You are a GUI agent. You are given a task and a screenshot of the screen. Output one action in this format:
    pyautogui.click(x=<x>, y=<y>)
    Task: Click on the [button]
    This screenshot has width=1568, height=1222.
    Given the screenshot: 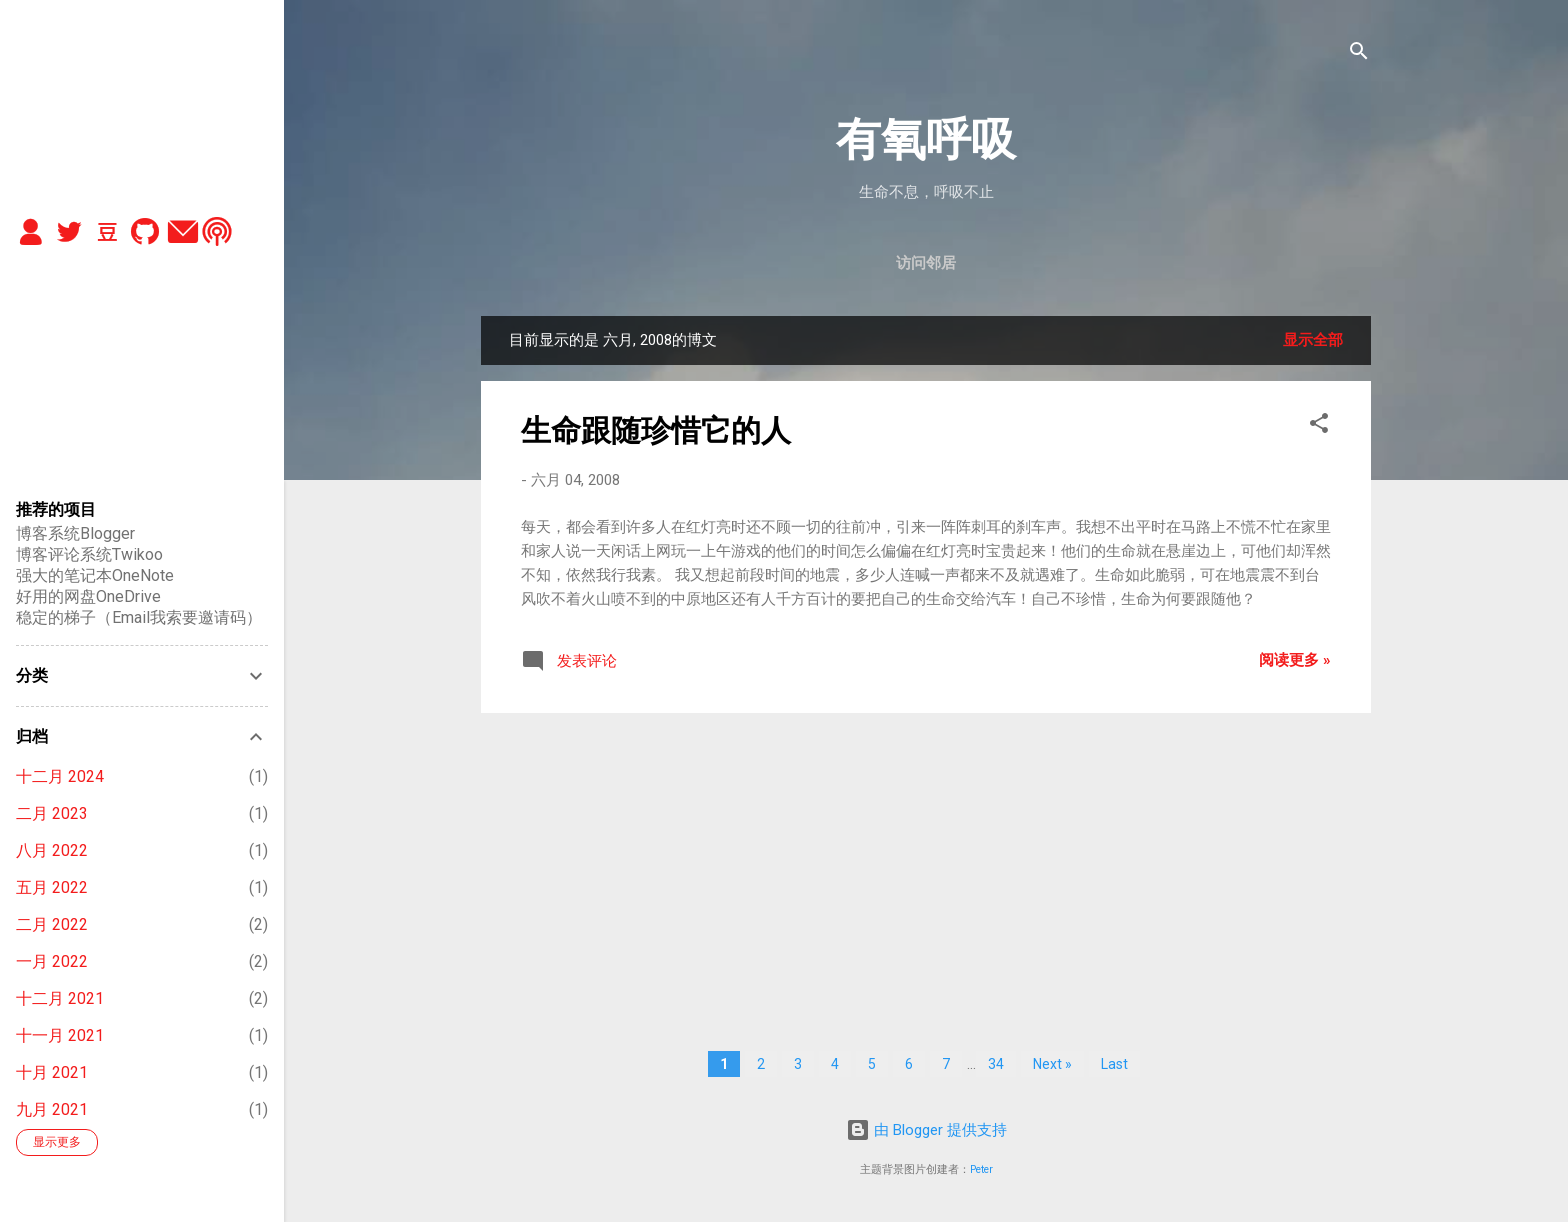 What is the action you would take?
    pyautogui.click(x=1319, y=426)
    